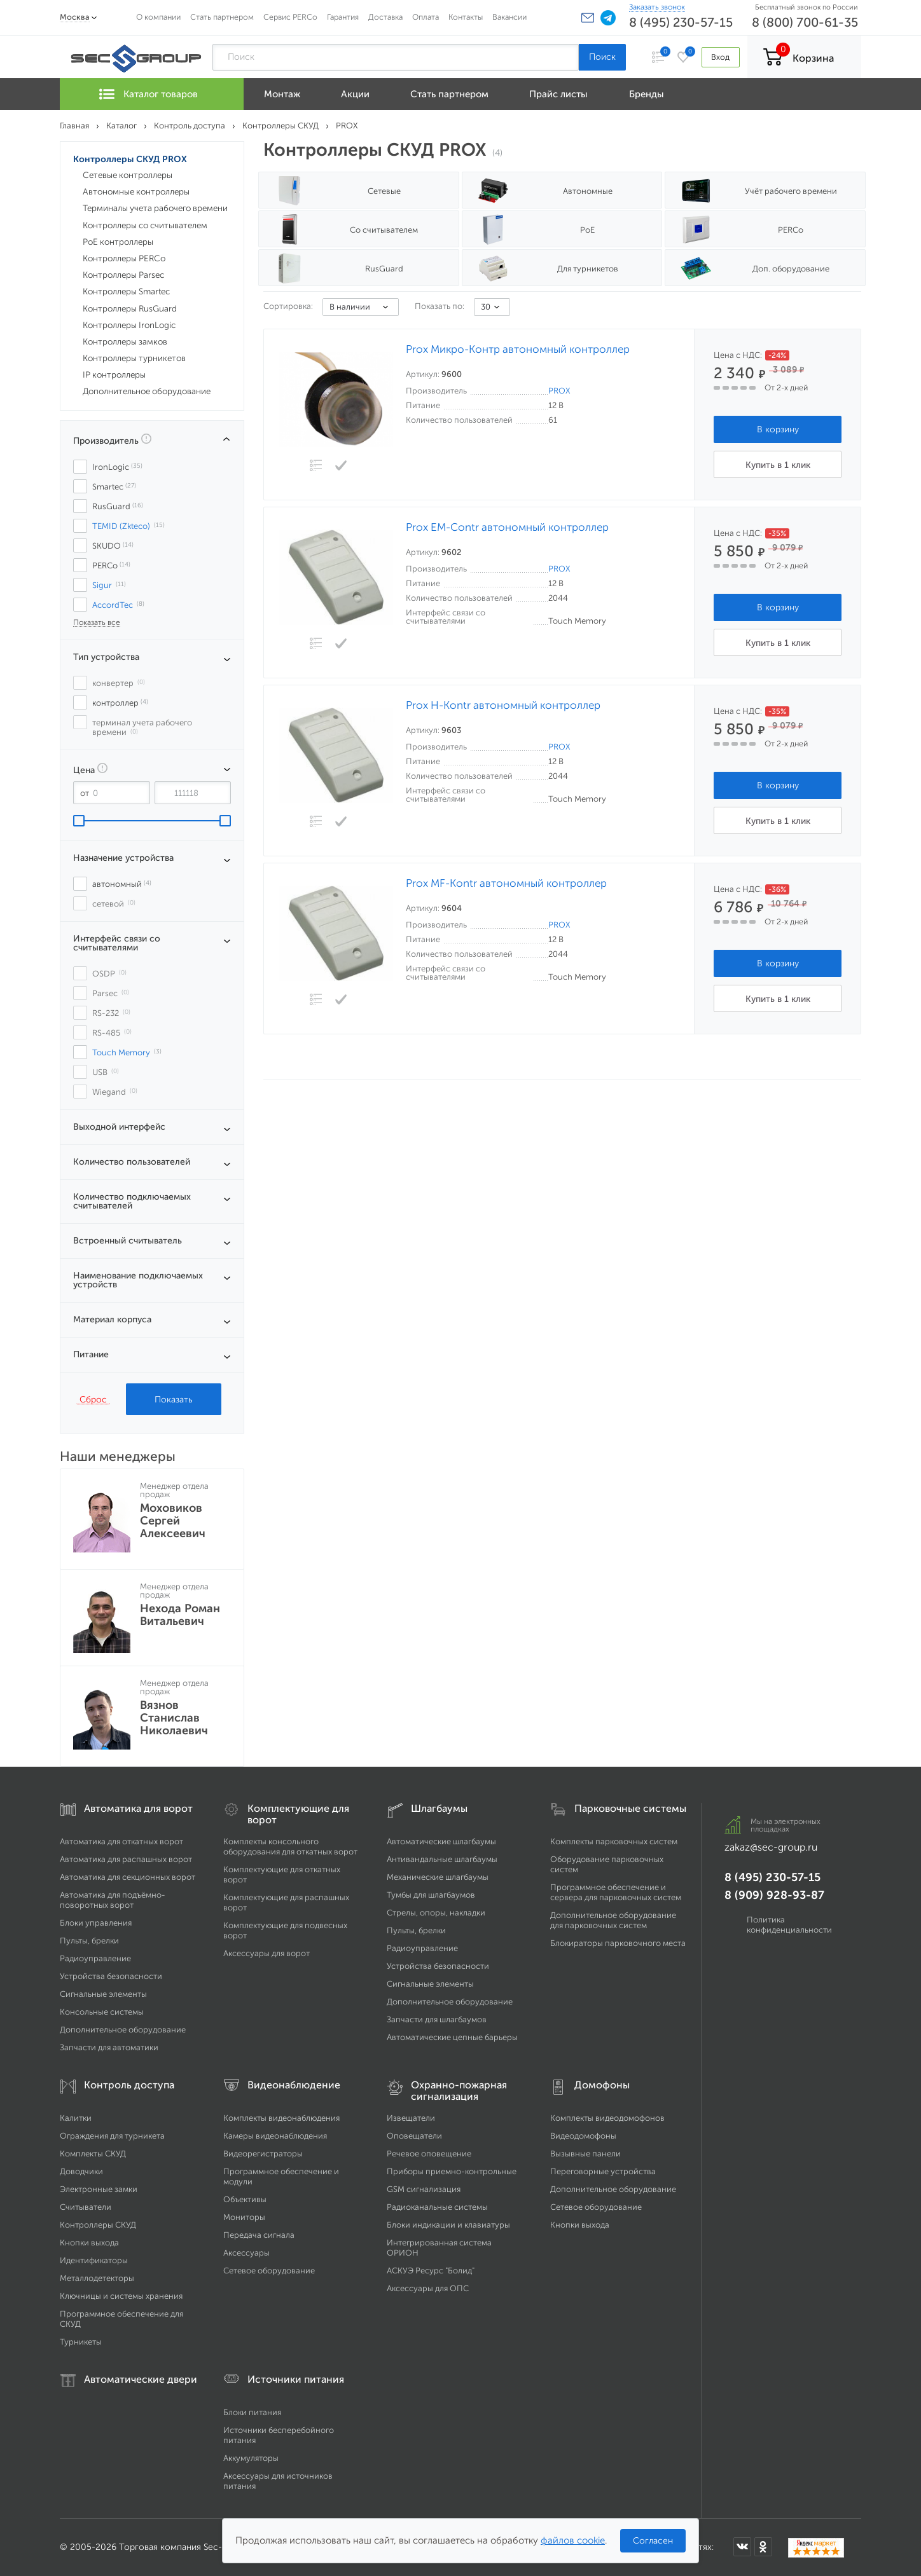 The height and width of the screenshot is (2576, 921). What do you see at coordinates (653, 2540) in the screenshot?
I see `Согласен` at bounding box center [653, 2540].